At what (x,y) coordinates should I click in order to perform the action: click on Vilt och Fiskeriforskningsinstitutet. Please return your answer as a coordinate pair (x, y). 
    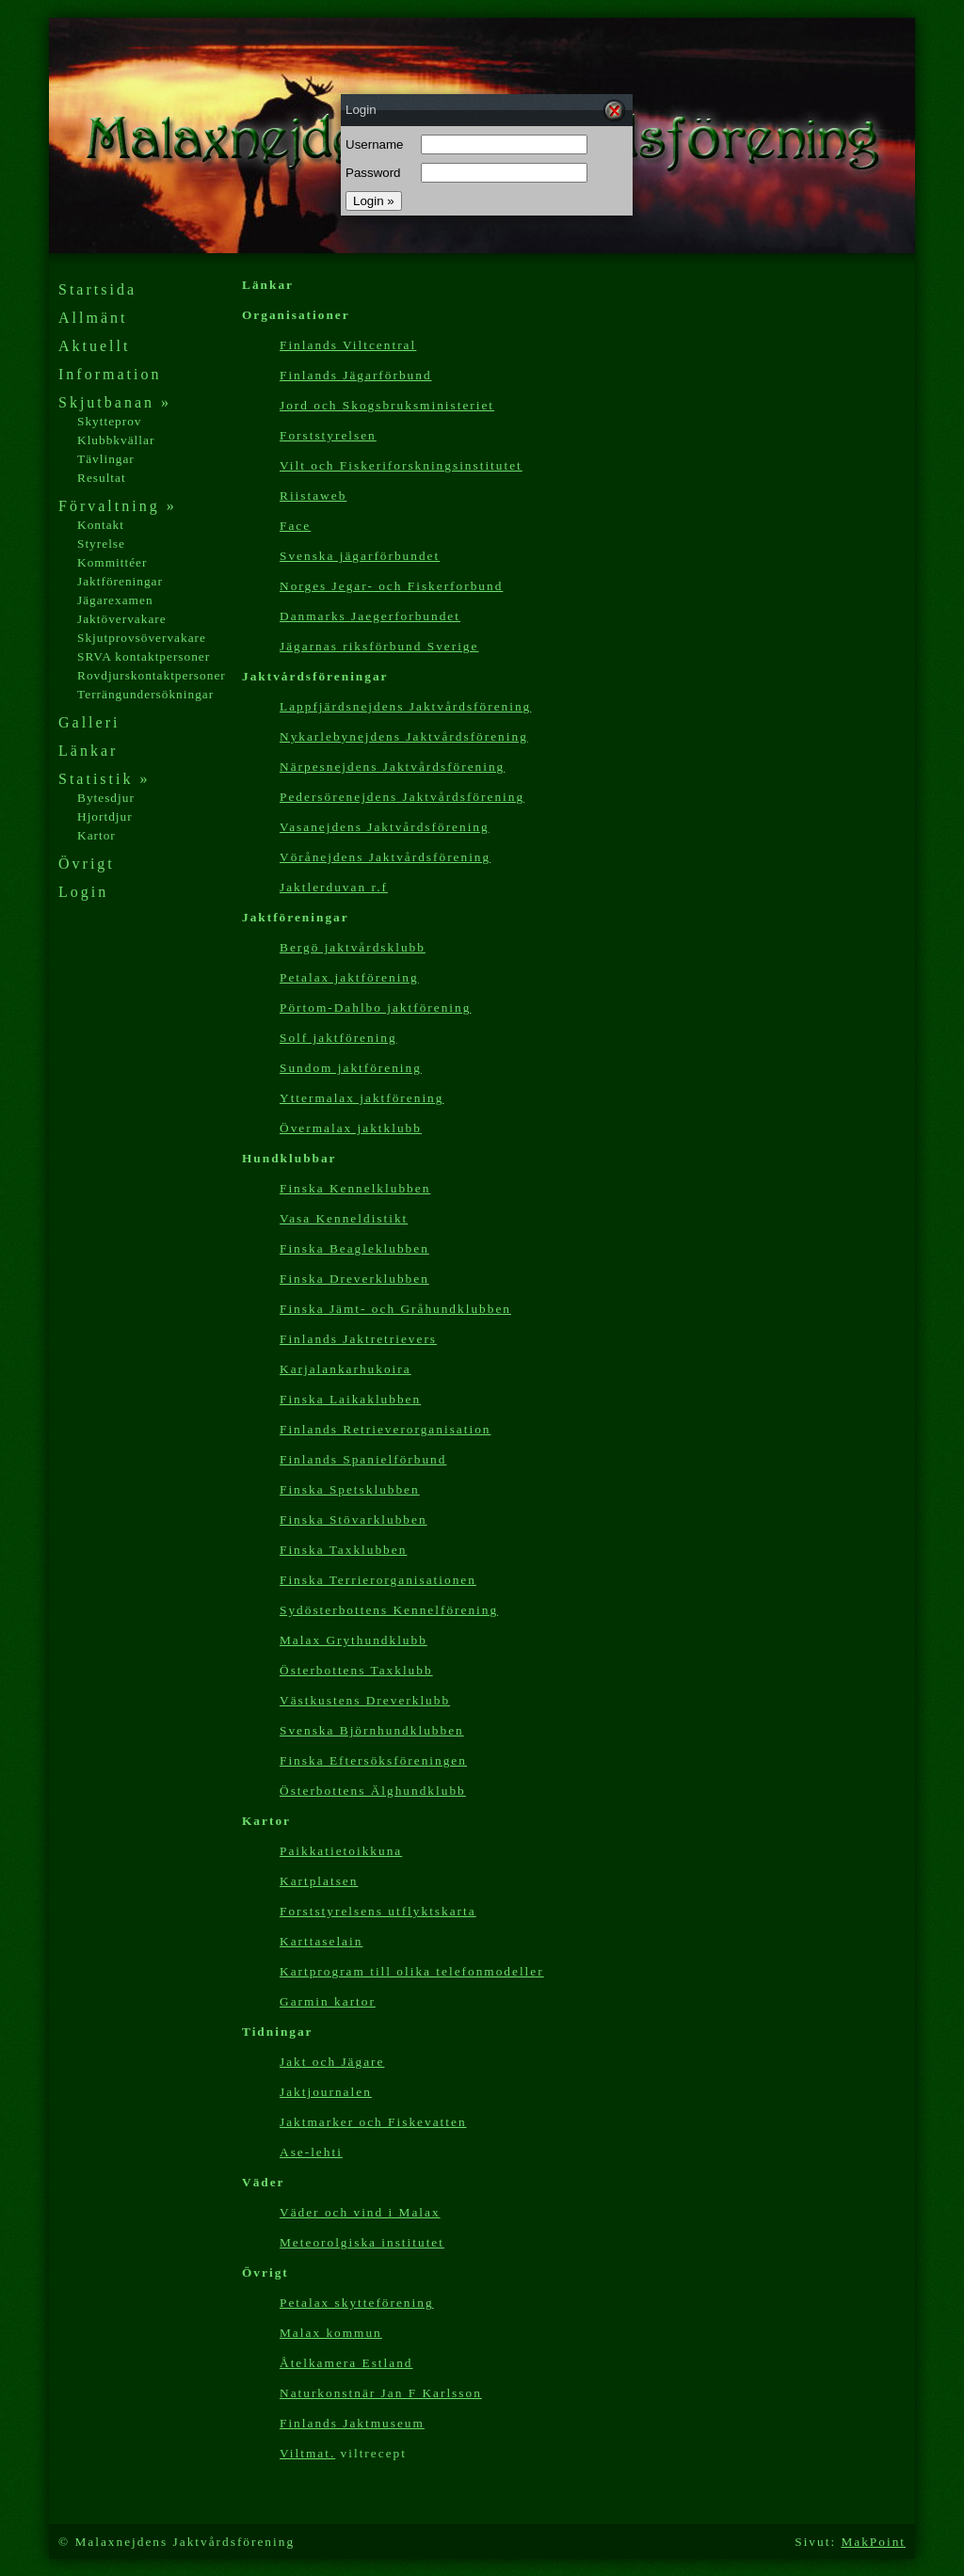
    Looking at the image, I should click on (401, 465).